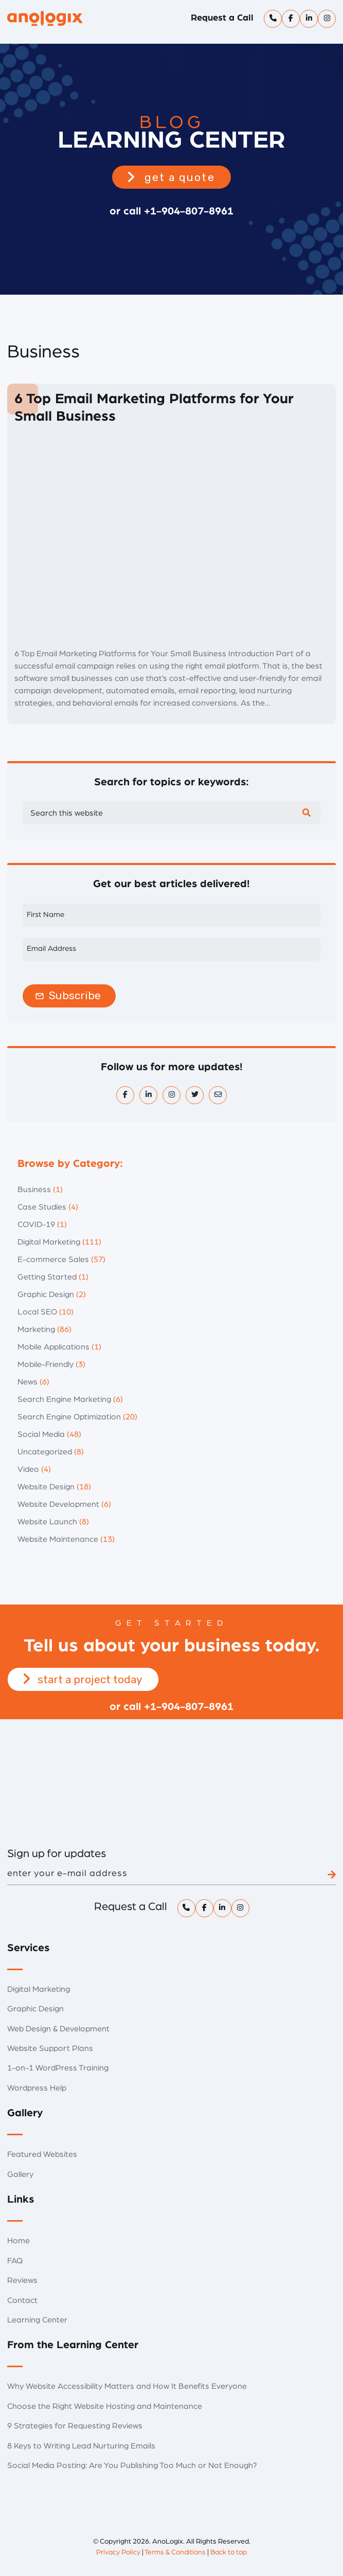 The image size is (343, 2576). What do you see at coordinates (37, 1312) in the screenshot?
I see `Local SEO` at bounding box center [37, 1312].